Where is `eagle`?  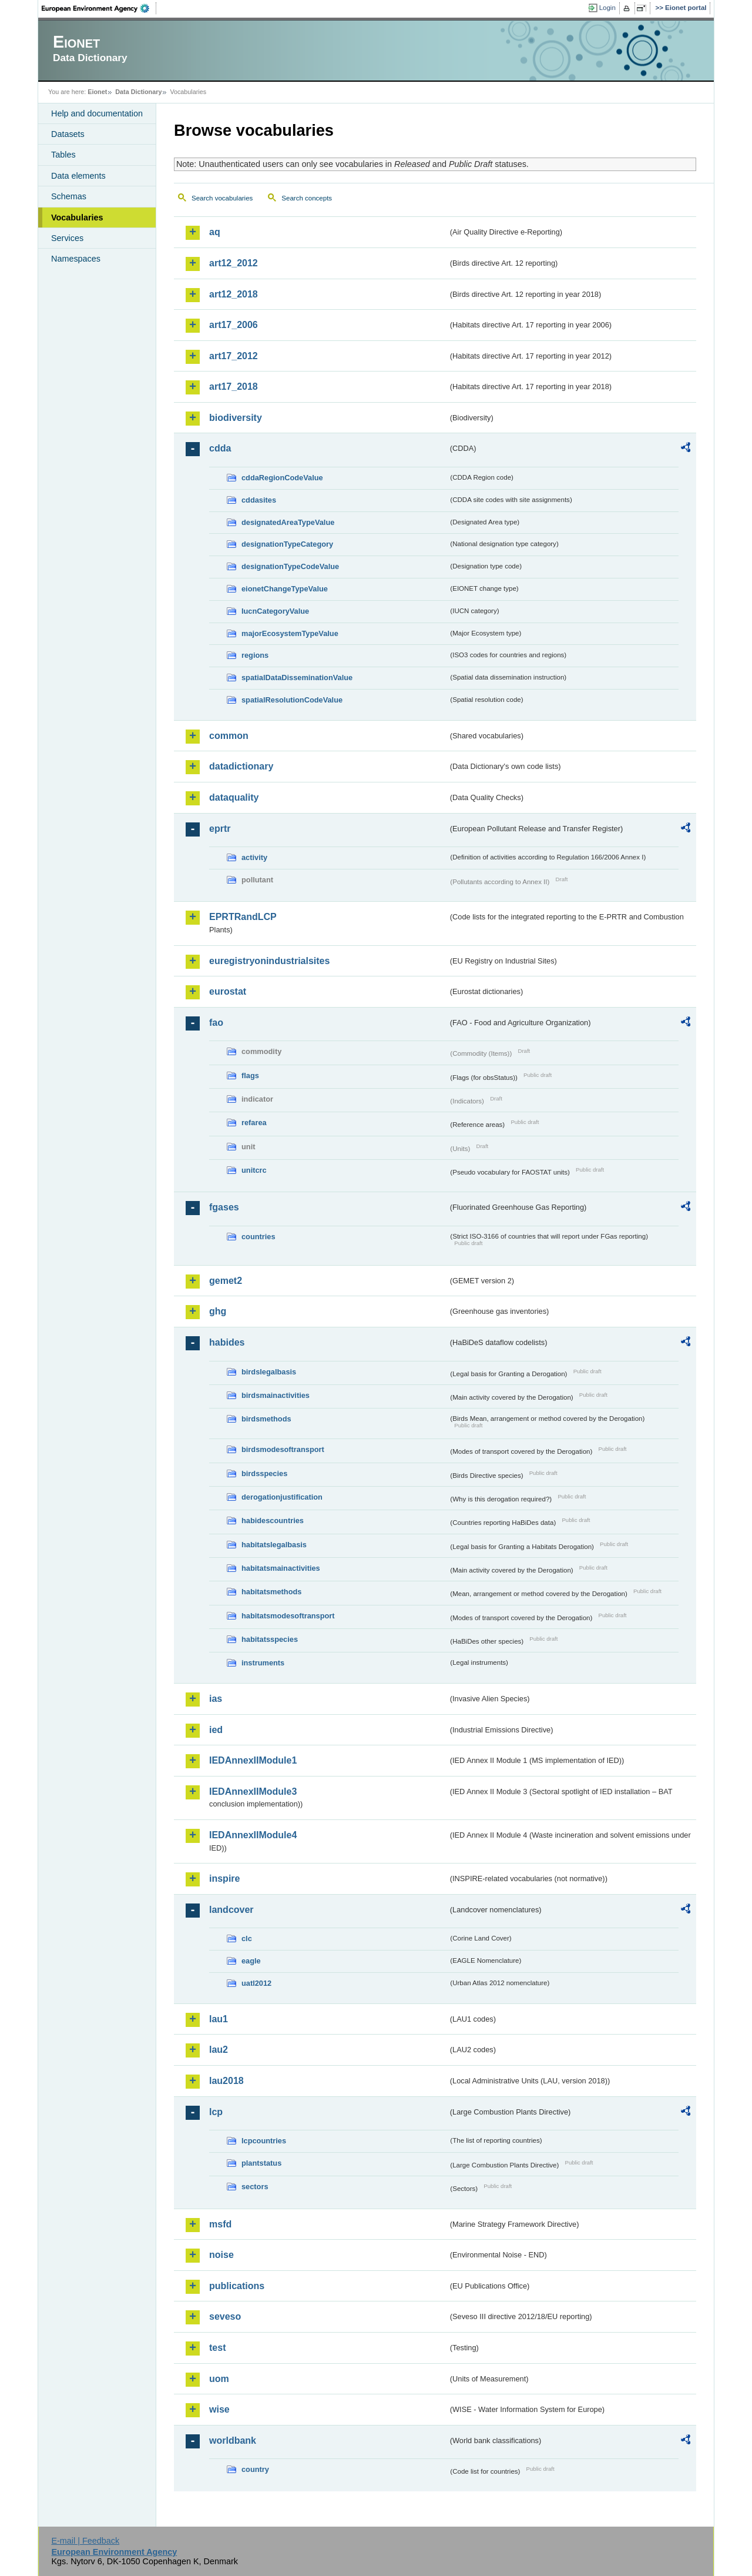
eagle is located at coordinates (251, 1960).